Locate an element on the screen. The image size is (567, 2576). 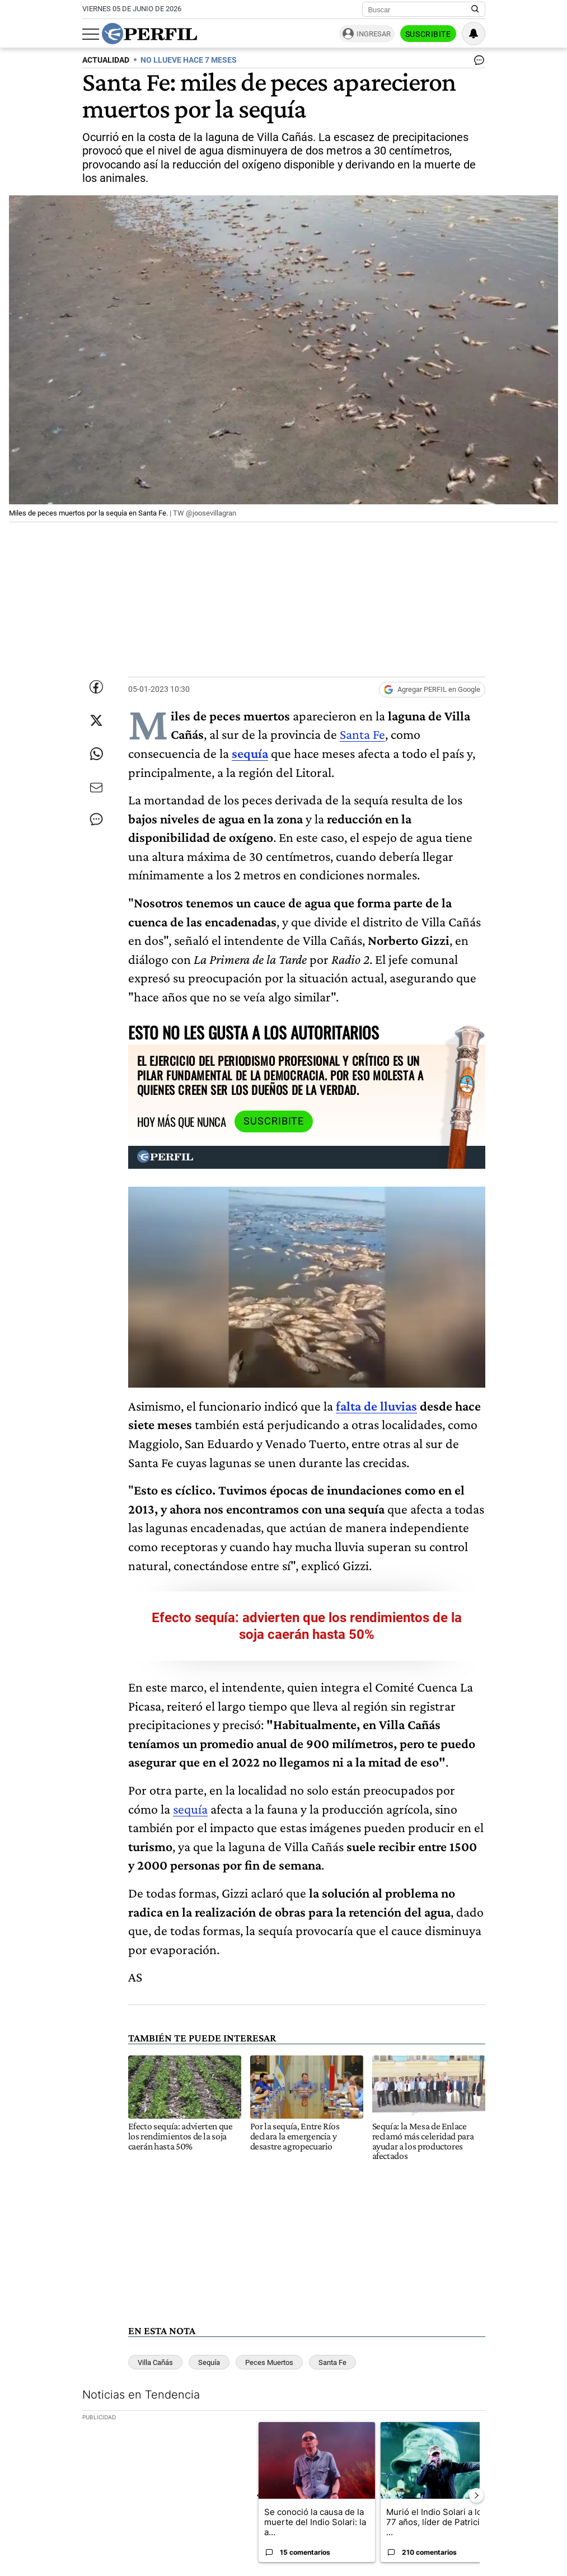
[Buscar] is located at coordinates (420, 9).